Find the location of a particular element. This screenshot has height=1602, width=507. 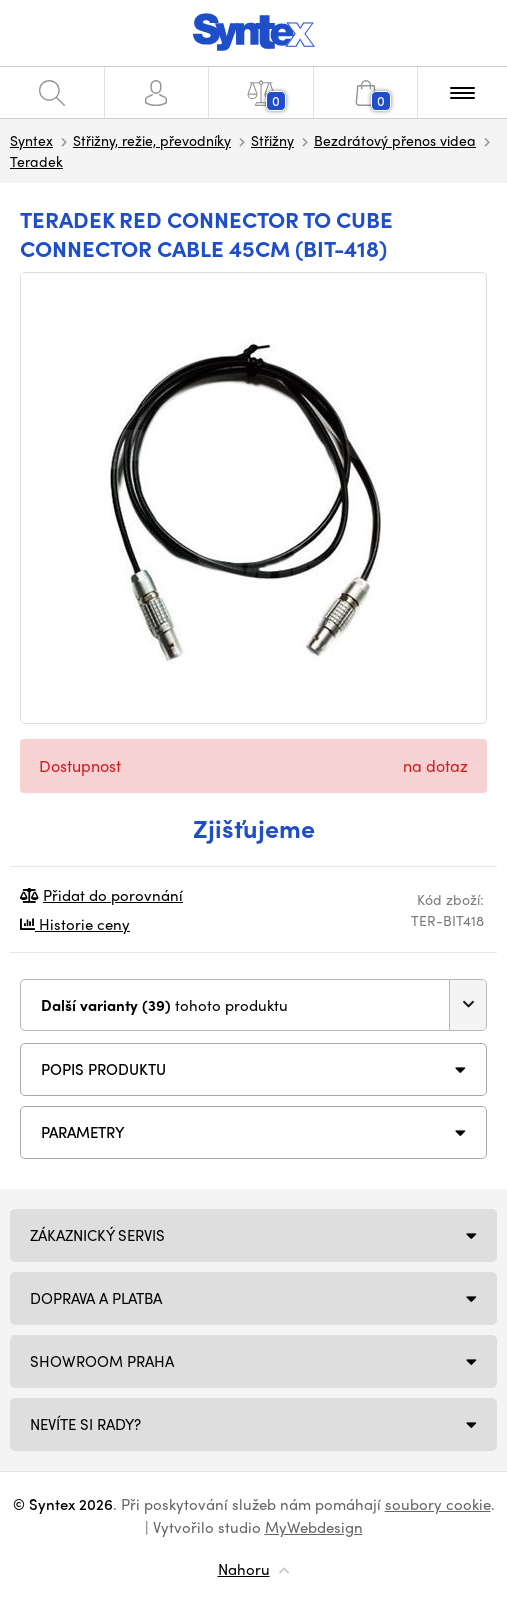

Teradek is located at coordinates (36, 161).